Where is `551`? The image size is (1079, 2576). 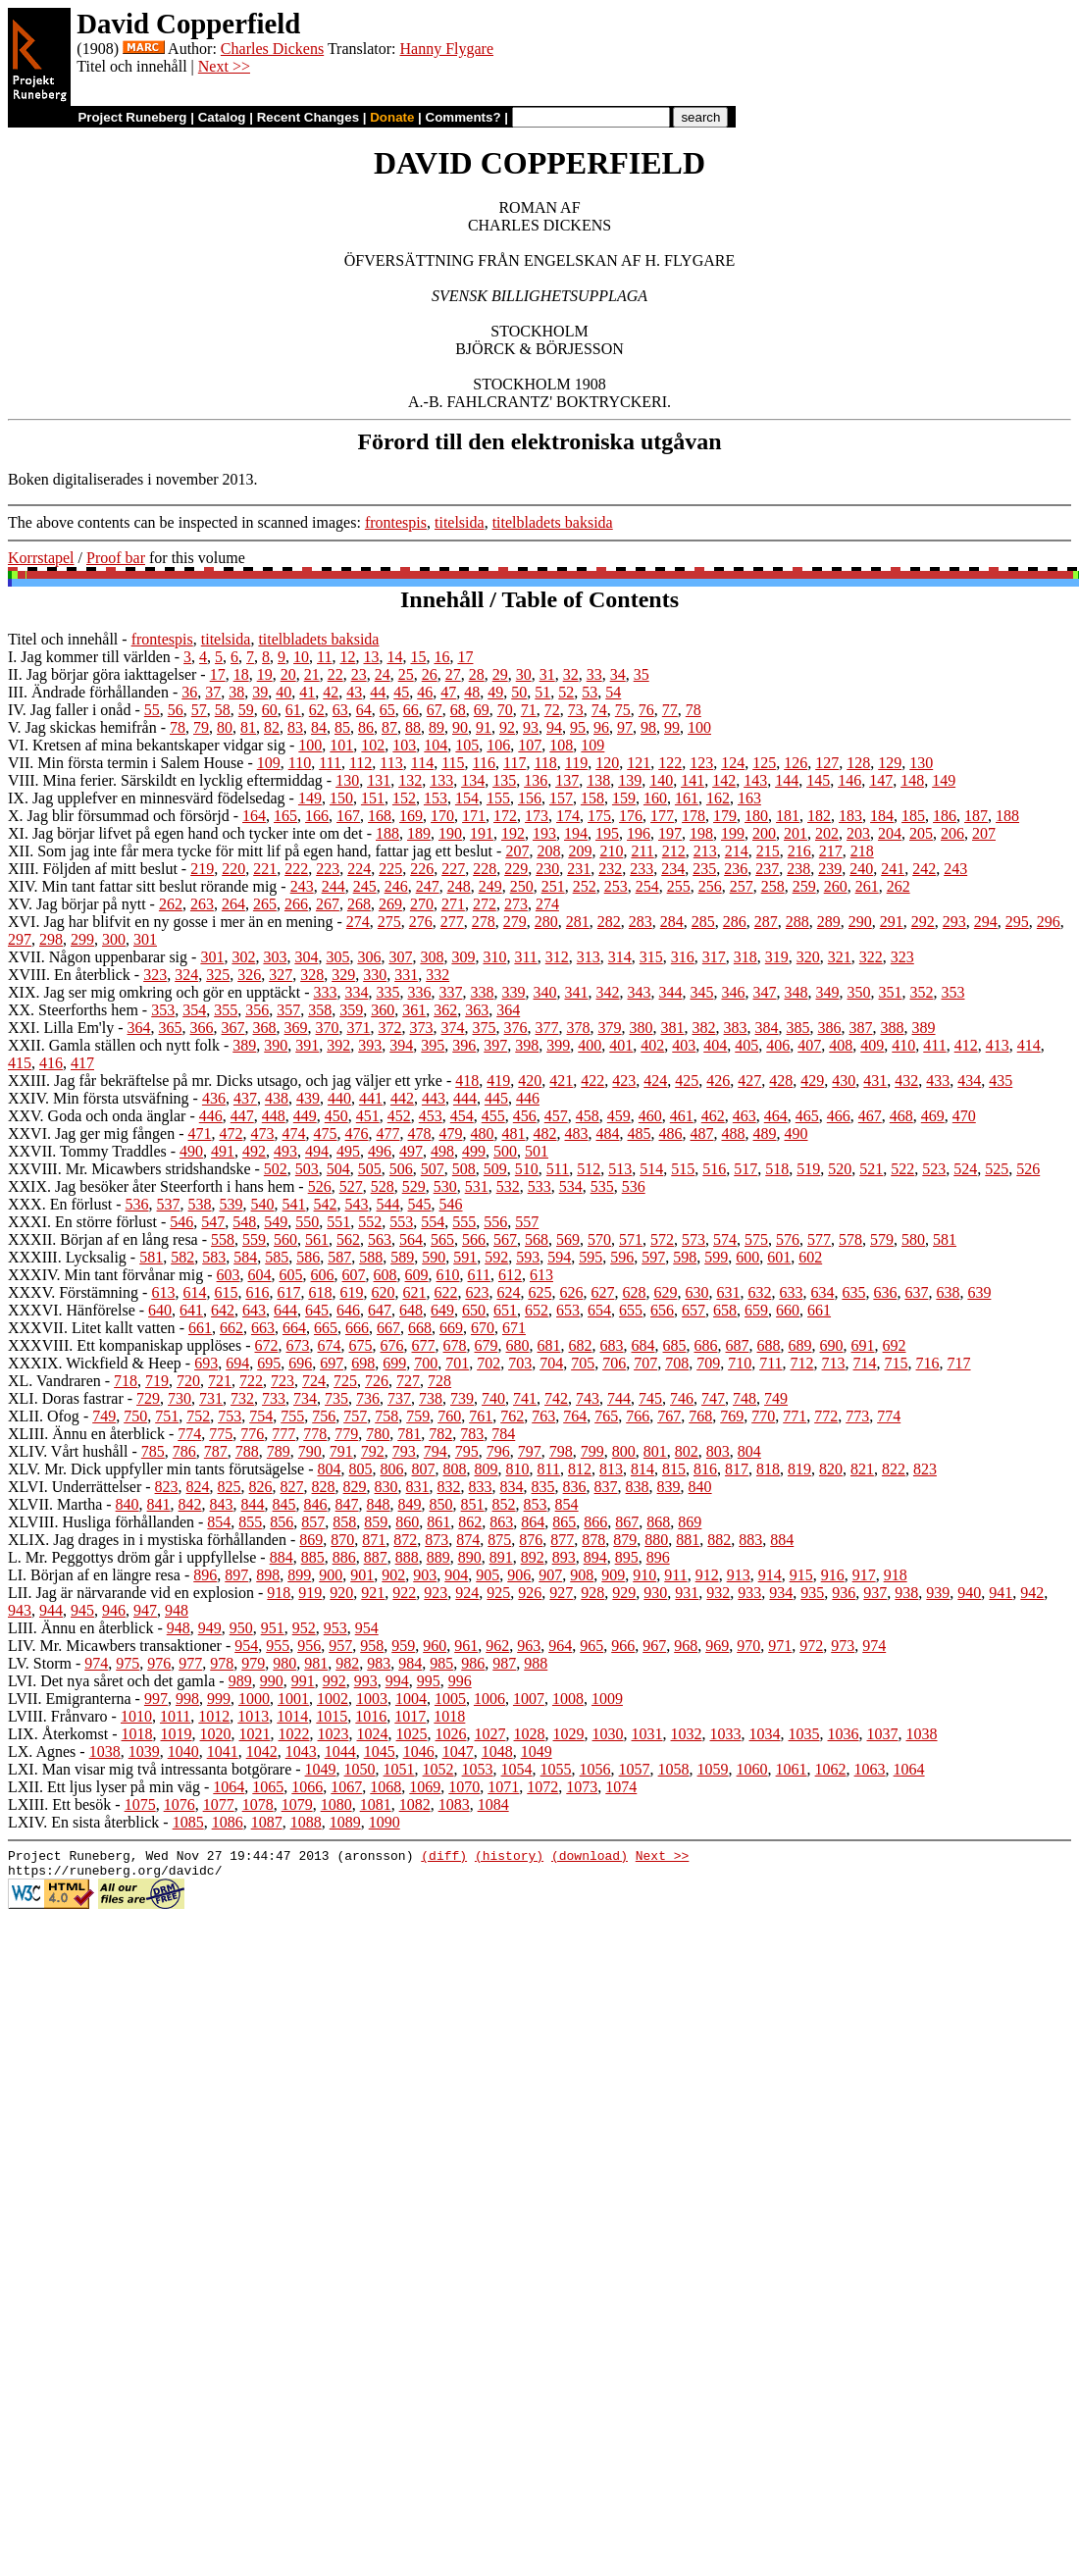 551 is located at coordinates (338, 1221).